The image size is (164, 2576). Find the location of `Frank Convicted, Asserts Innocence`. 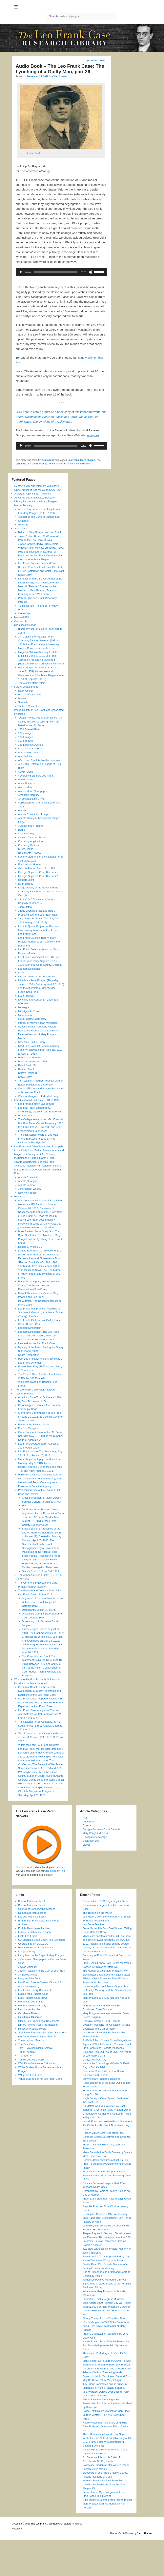

Frank Convicted, Asserts Innocence is located at coordinates (103, 2047).